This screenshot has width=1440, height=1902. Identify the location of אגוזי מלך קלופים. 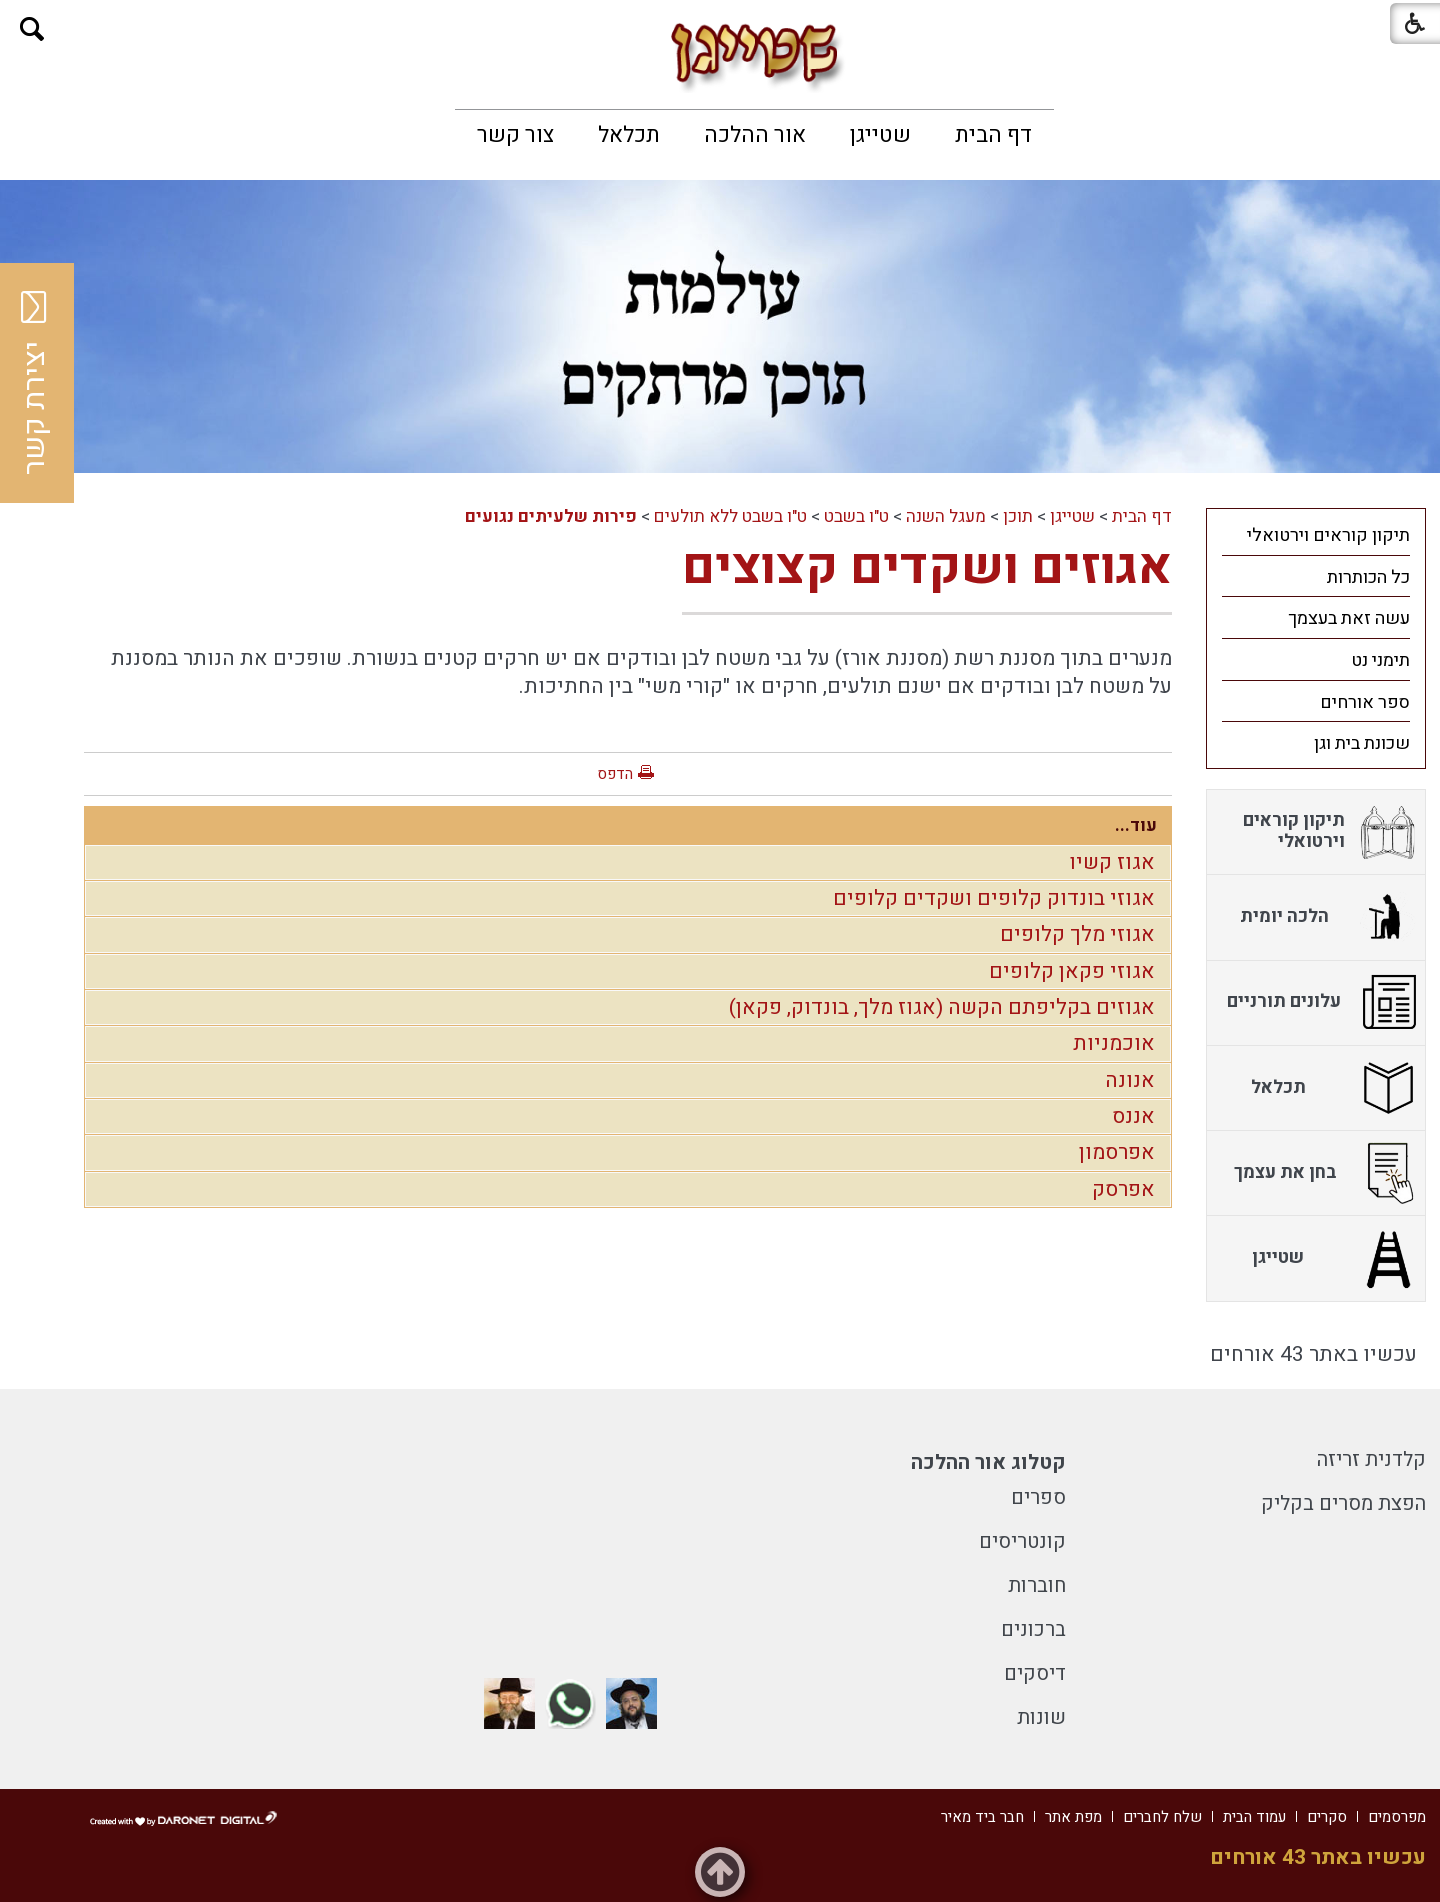
(1077, 934).